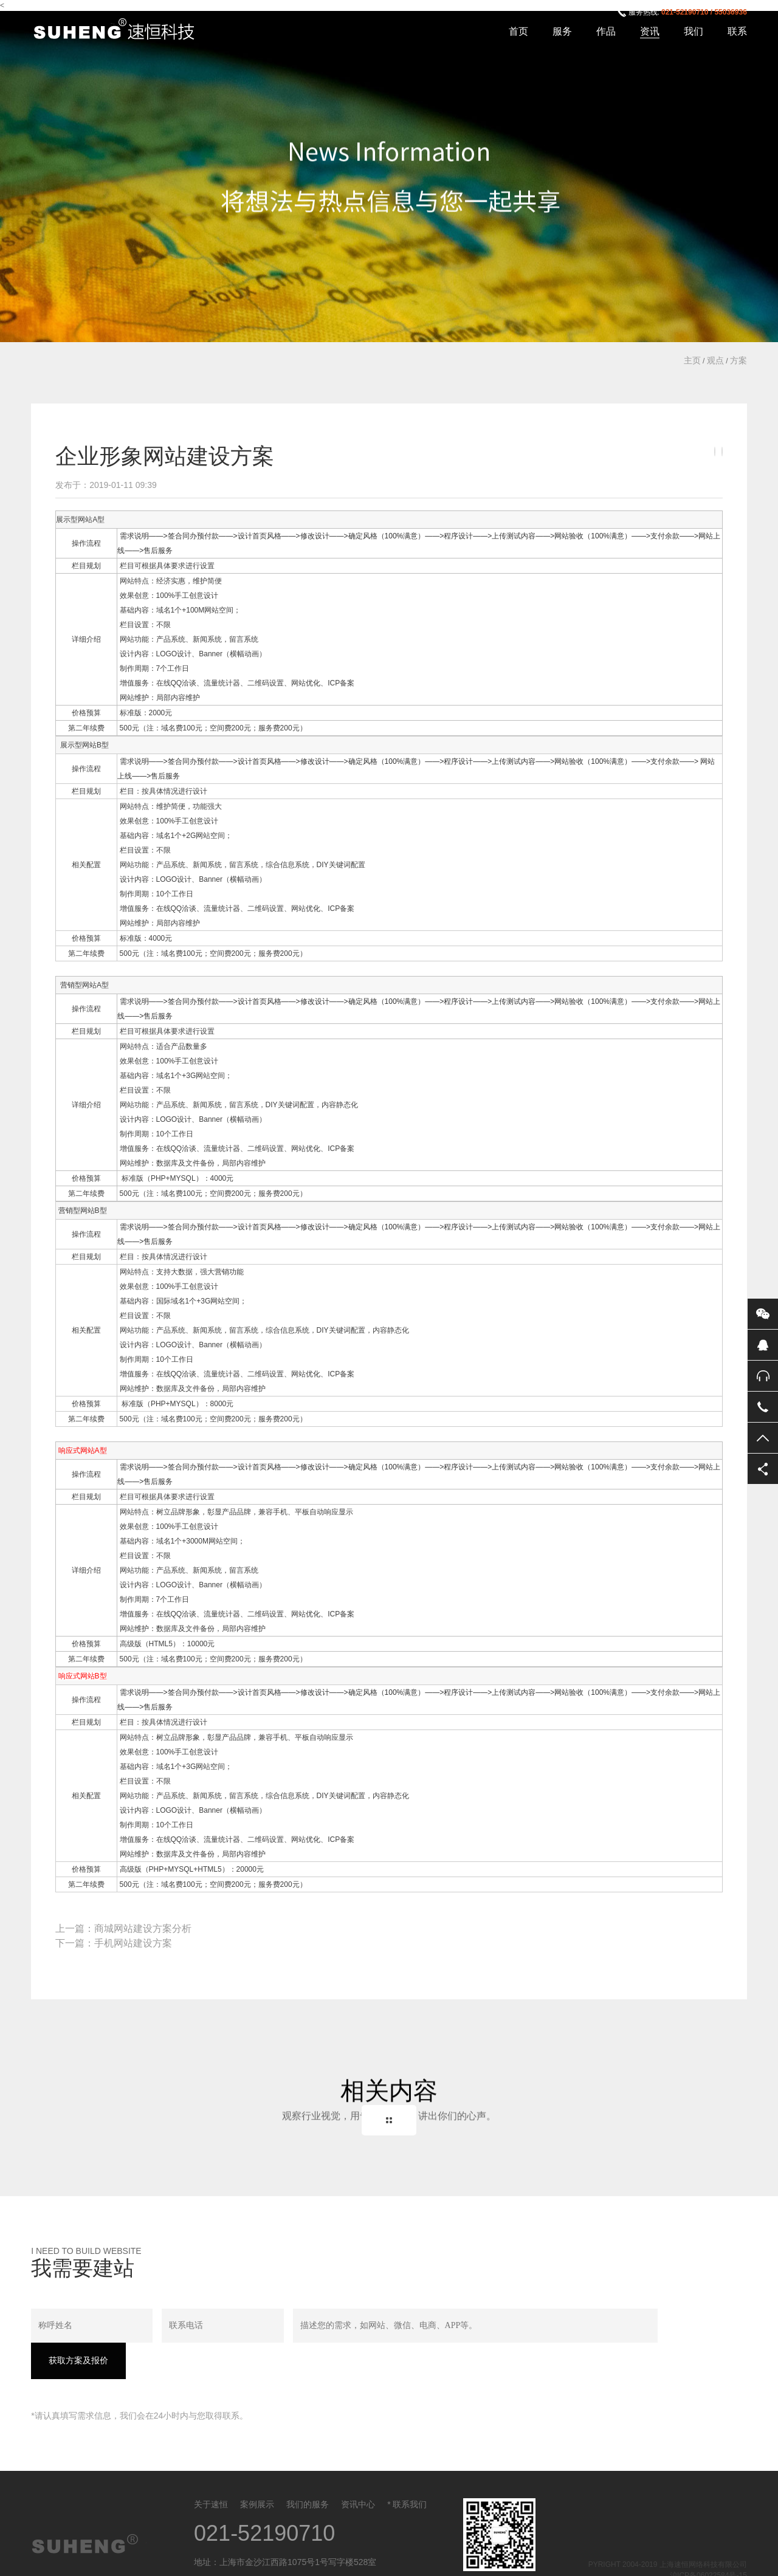 The height and width of the screenshot is (2576, 778). Describe the element at coordinates (763, 1376) in the screenshot. I see `售后服务` at that location.